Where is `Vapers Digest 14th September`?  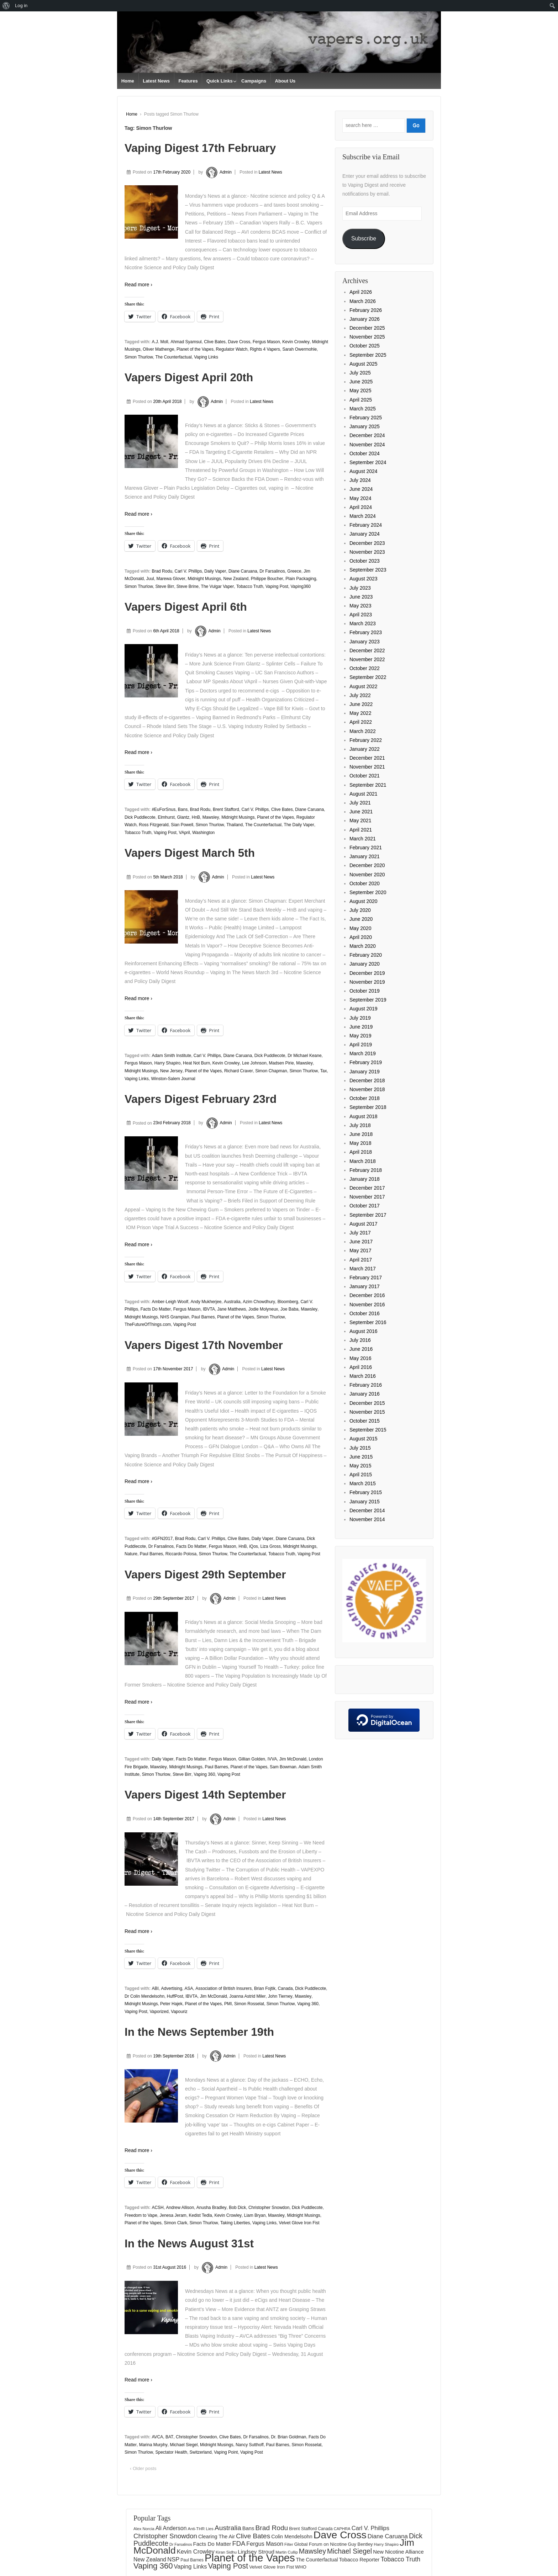
Vapers Digest 14th September is located at coordinates (205, 1794).